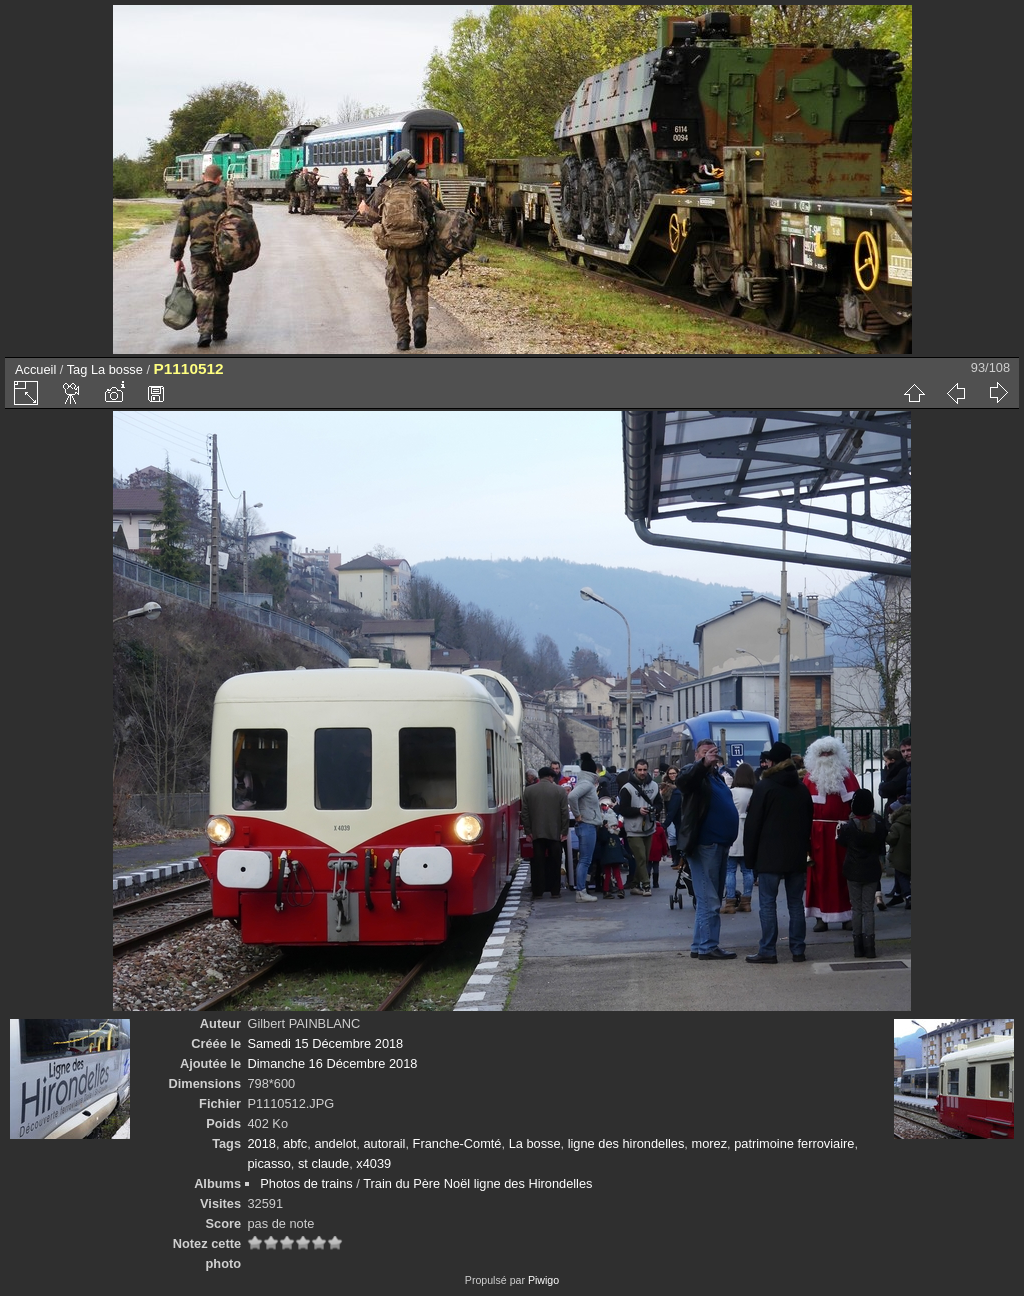 The height and width of the screenshot is (1296, 1024). What do you see at coordinates (261, 1143) in the screenshot?
I see `2018` at bounding box center [261, 1143].